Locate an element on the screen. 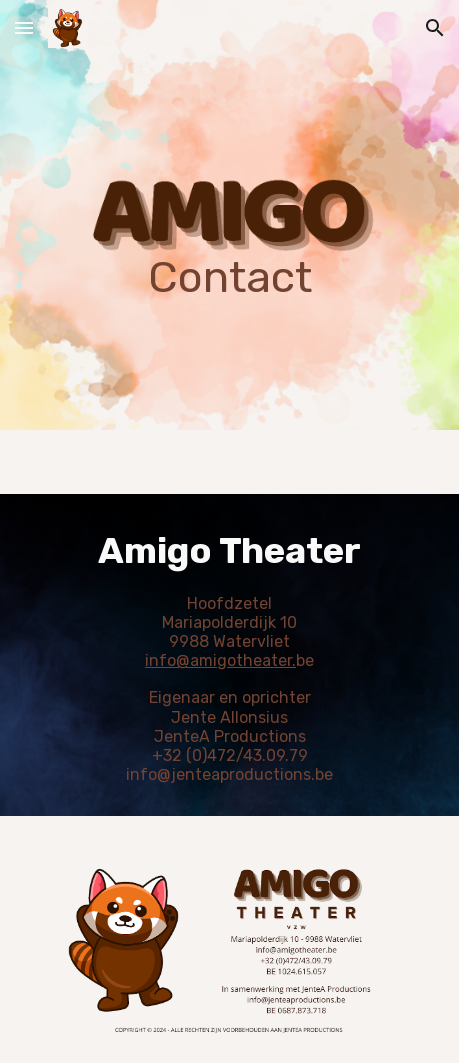 The width and height of the screenshot is (459, 1063). [button] is located at coordinates (24, 27).